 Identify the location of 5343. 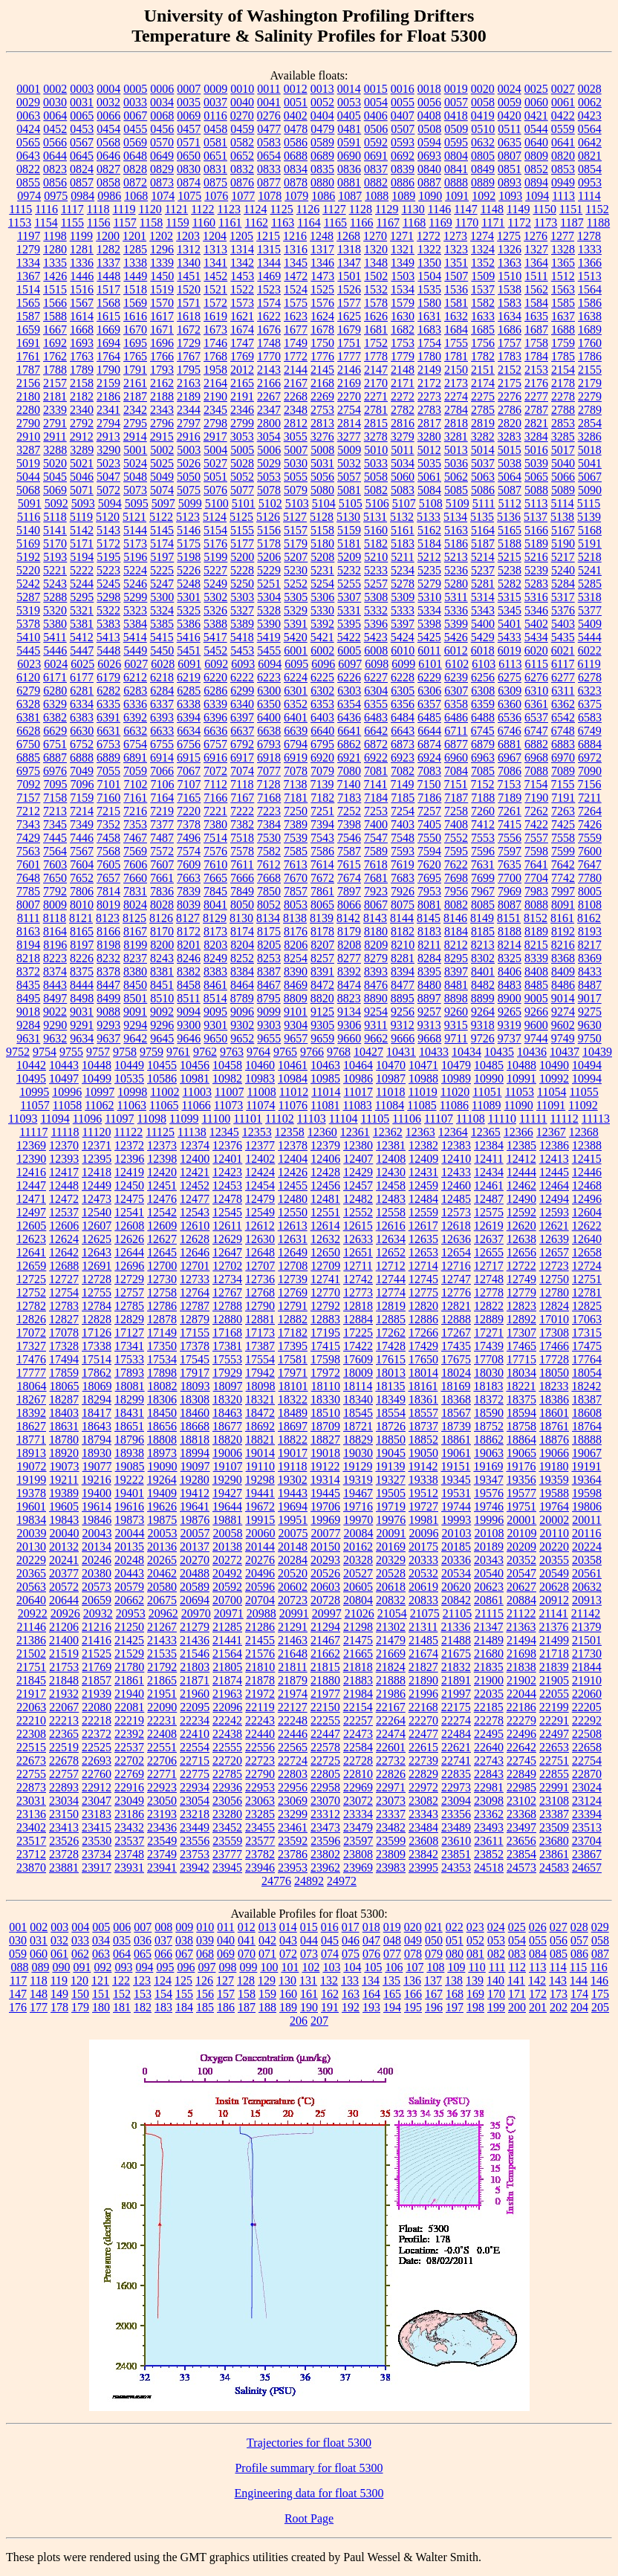
(483, 610).